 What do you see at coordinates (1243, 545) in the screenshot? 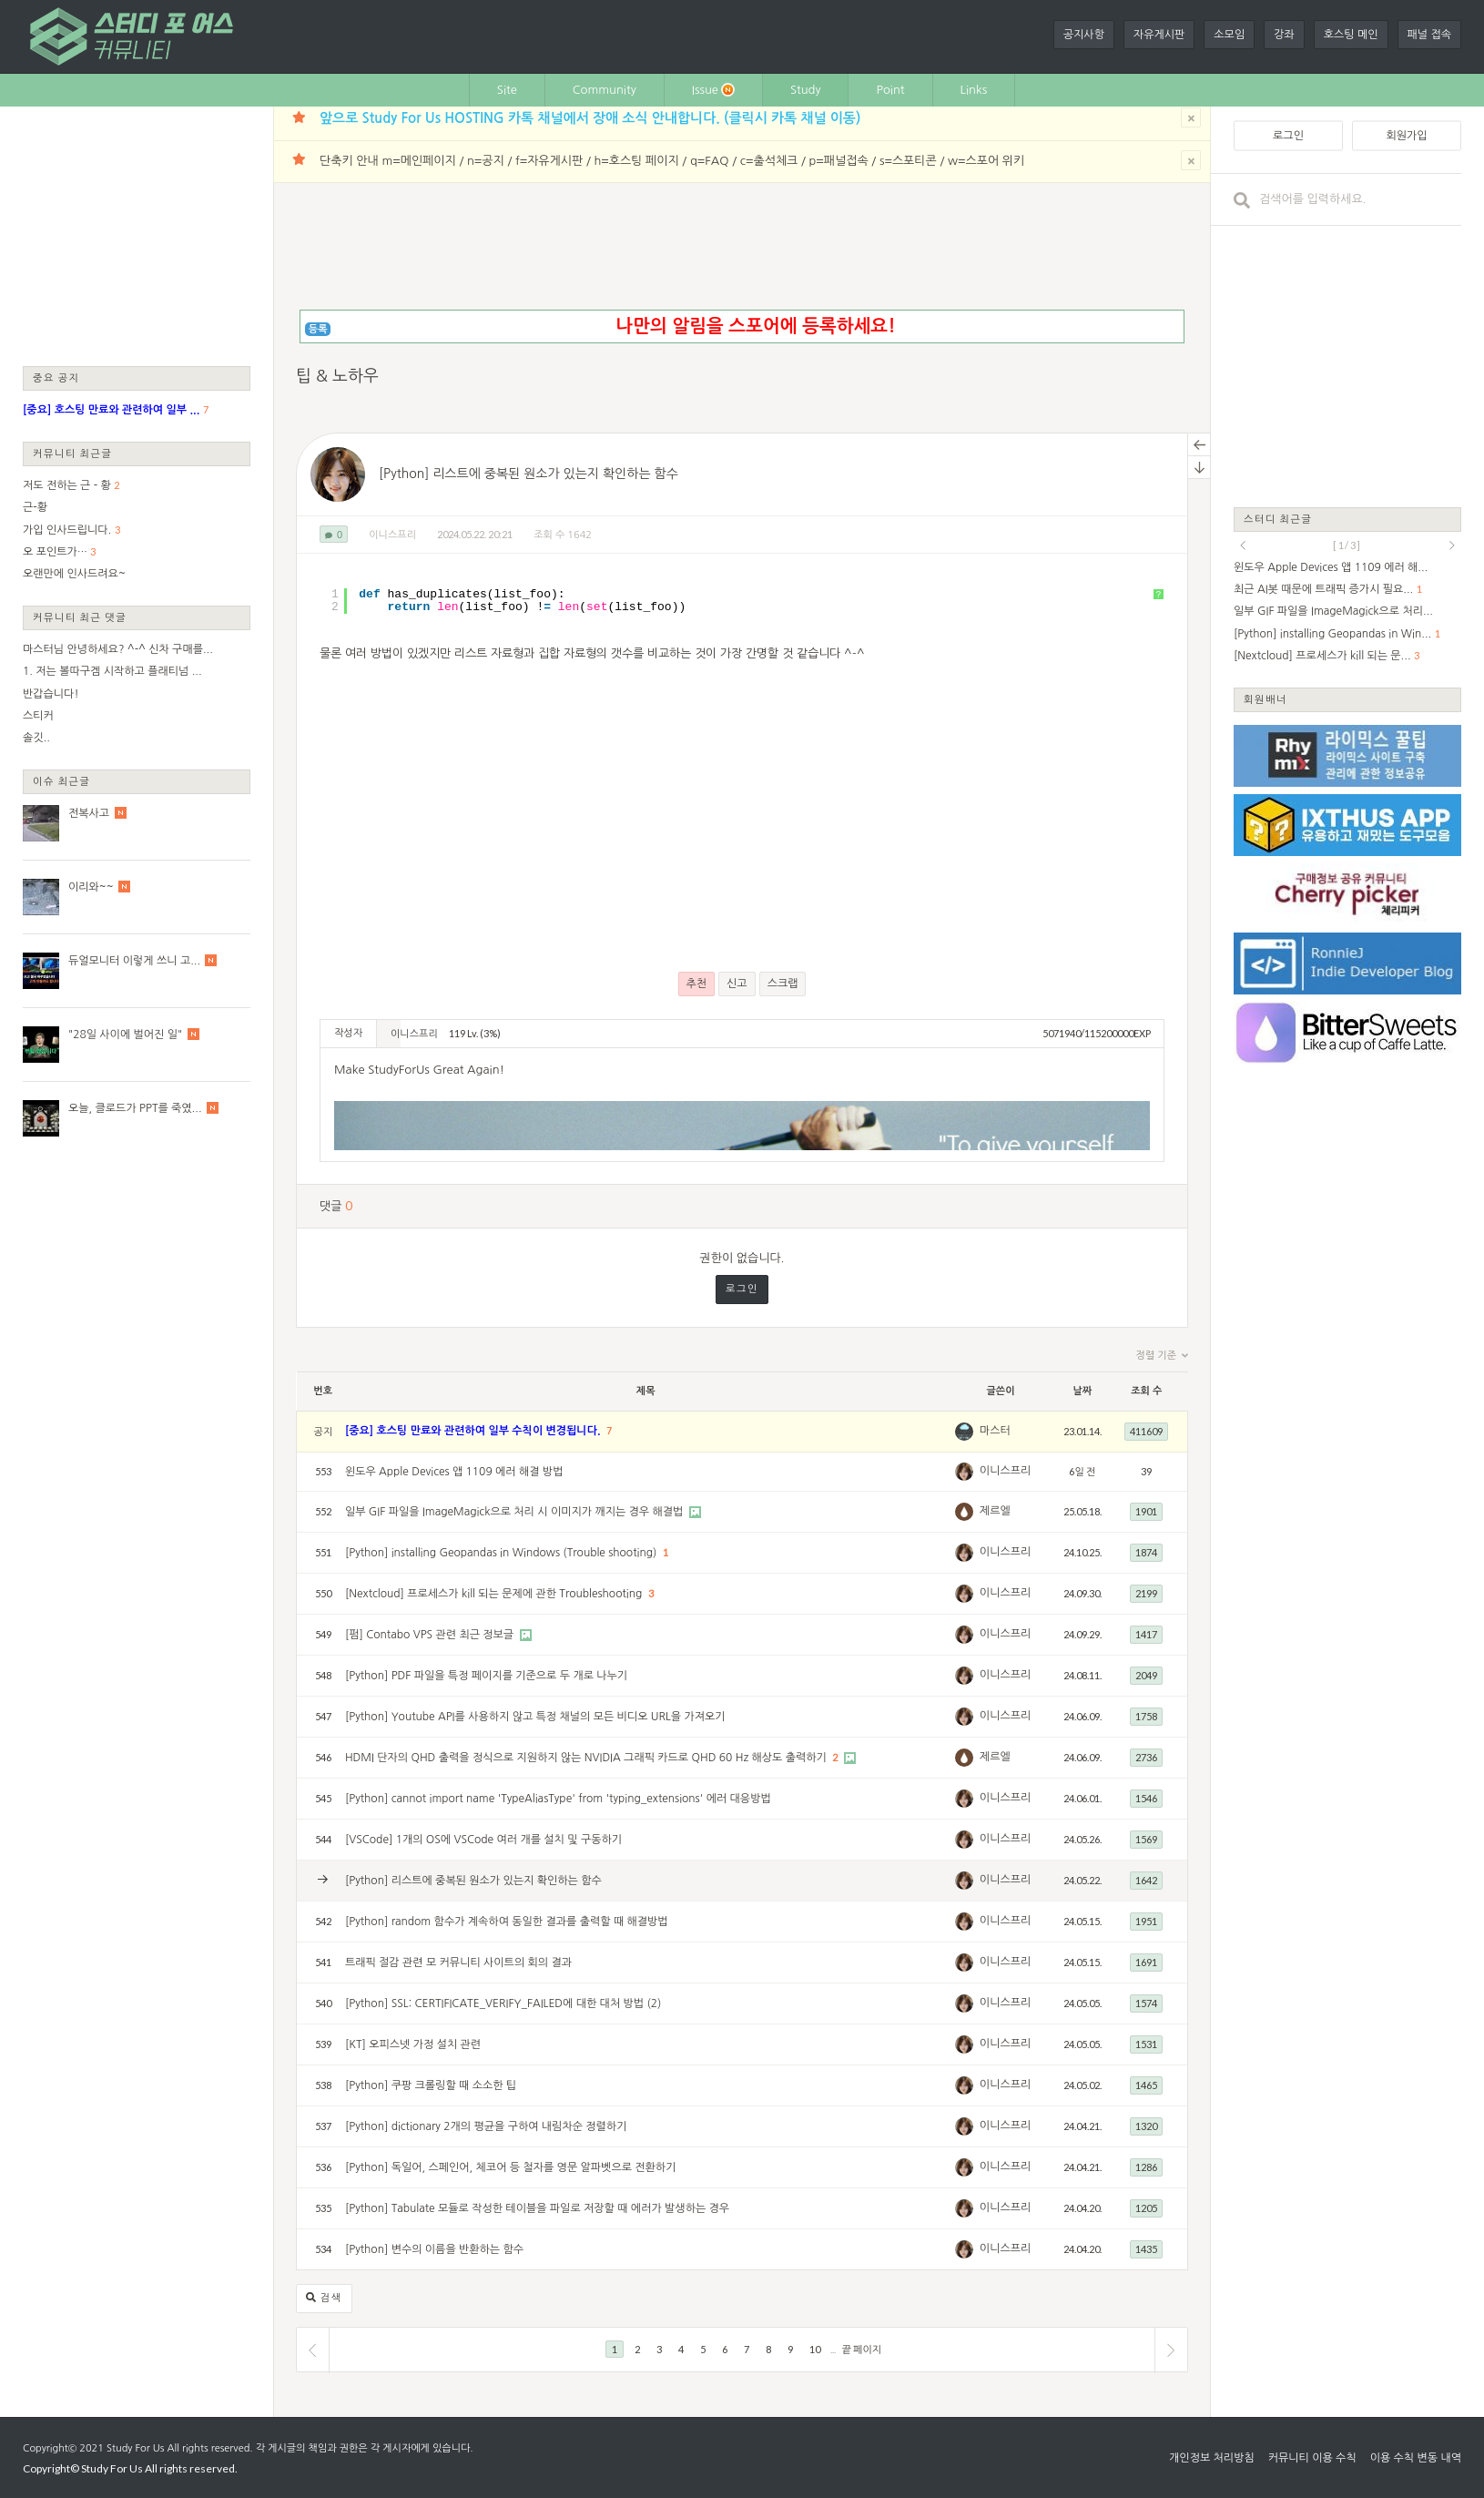
I see `prev` at bounding box center [1243, 545].